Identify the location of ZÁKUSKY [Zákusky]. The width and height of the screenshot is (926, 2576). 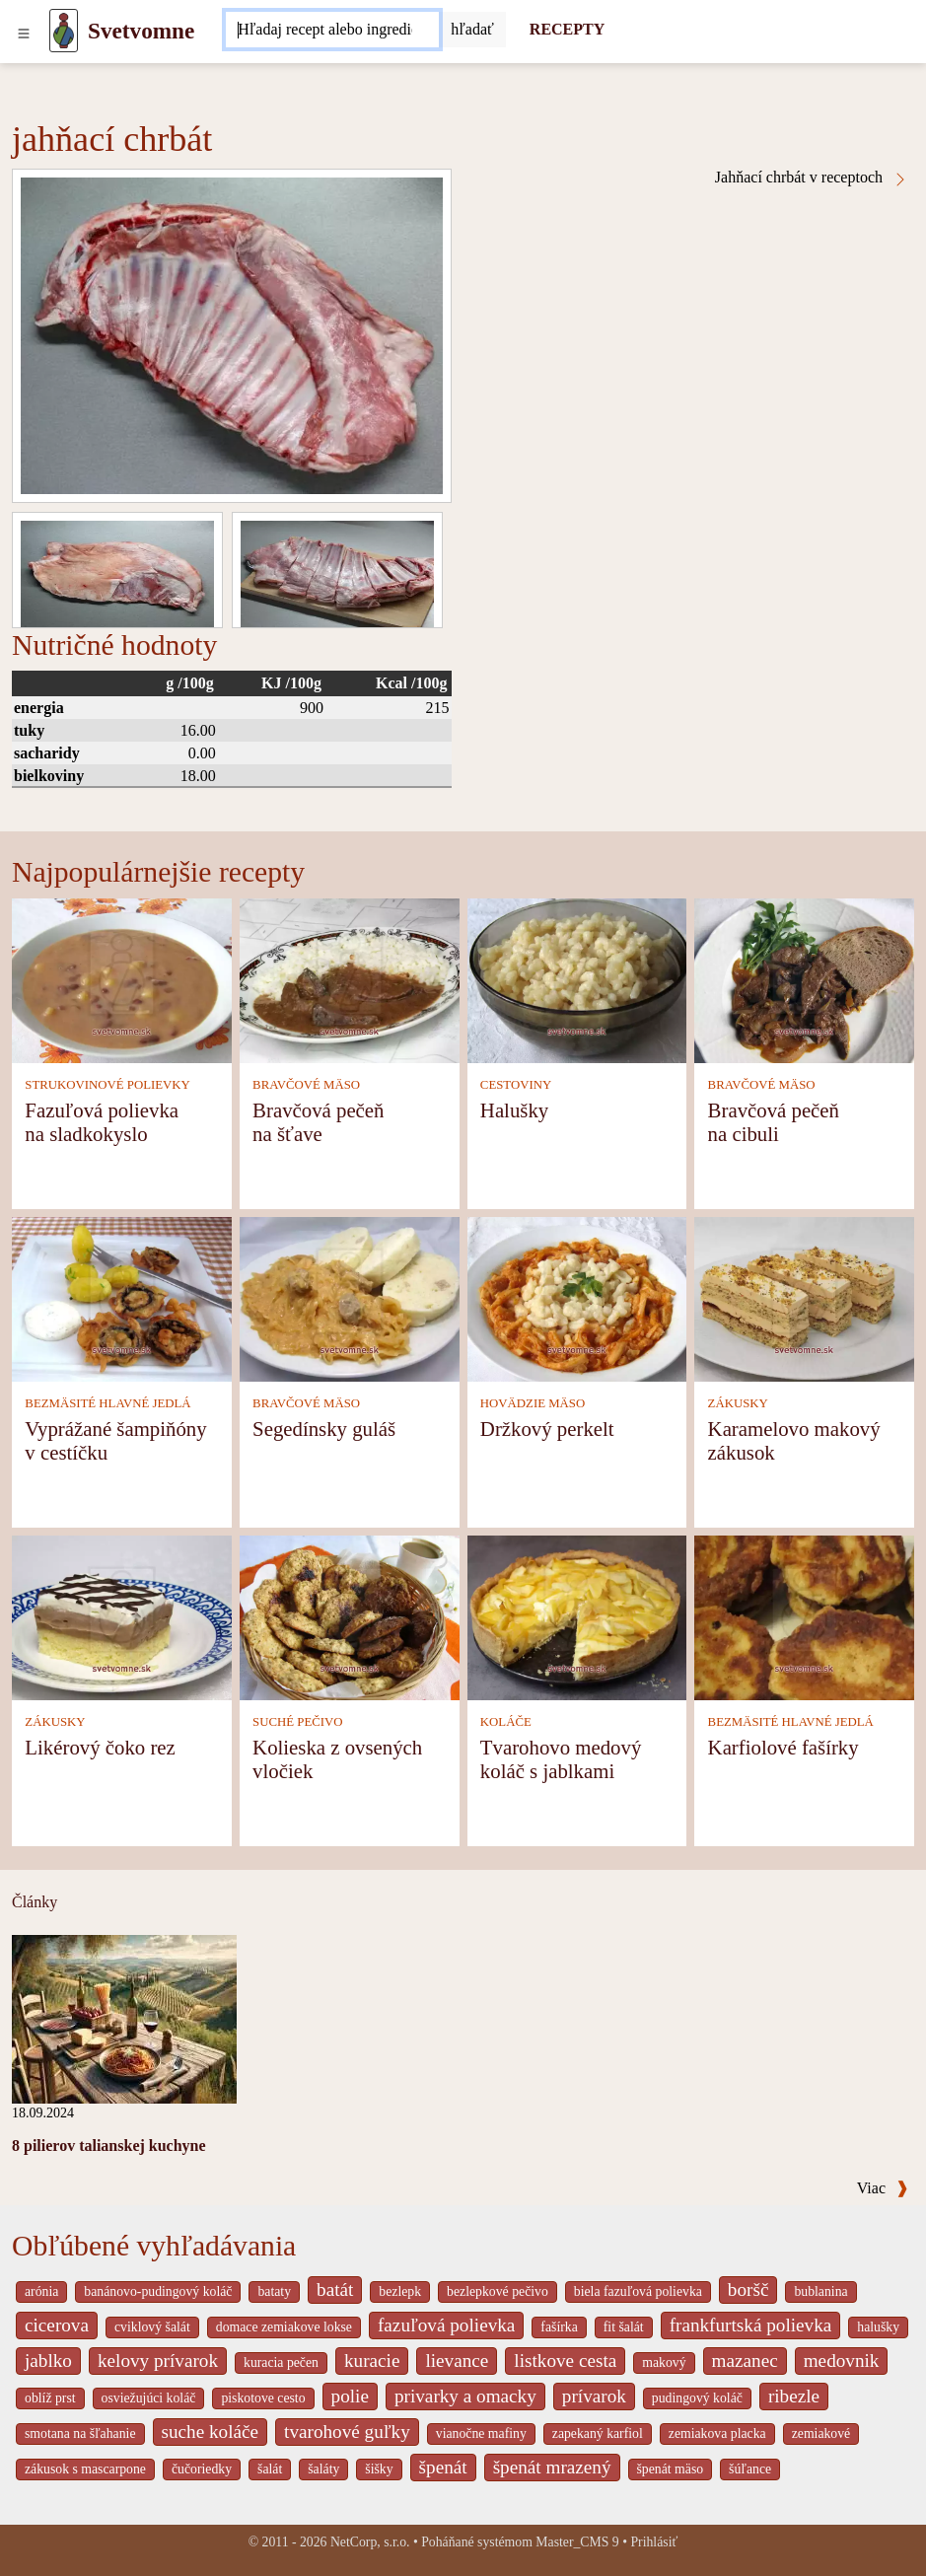
(738, 1403).